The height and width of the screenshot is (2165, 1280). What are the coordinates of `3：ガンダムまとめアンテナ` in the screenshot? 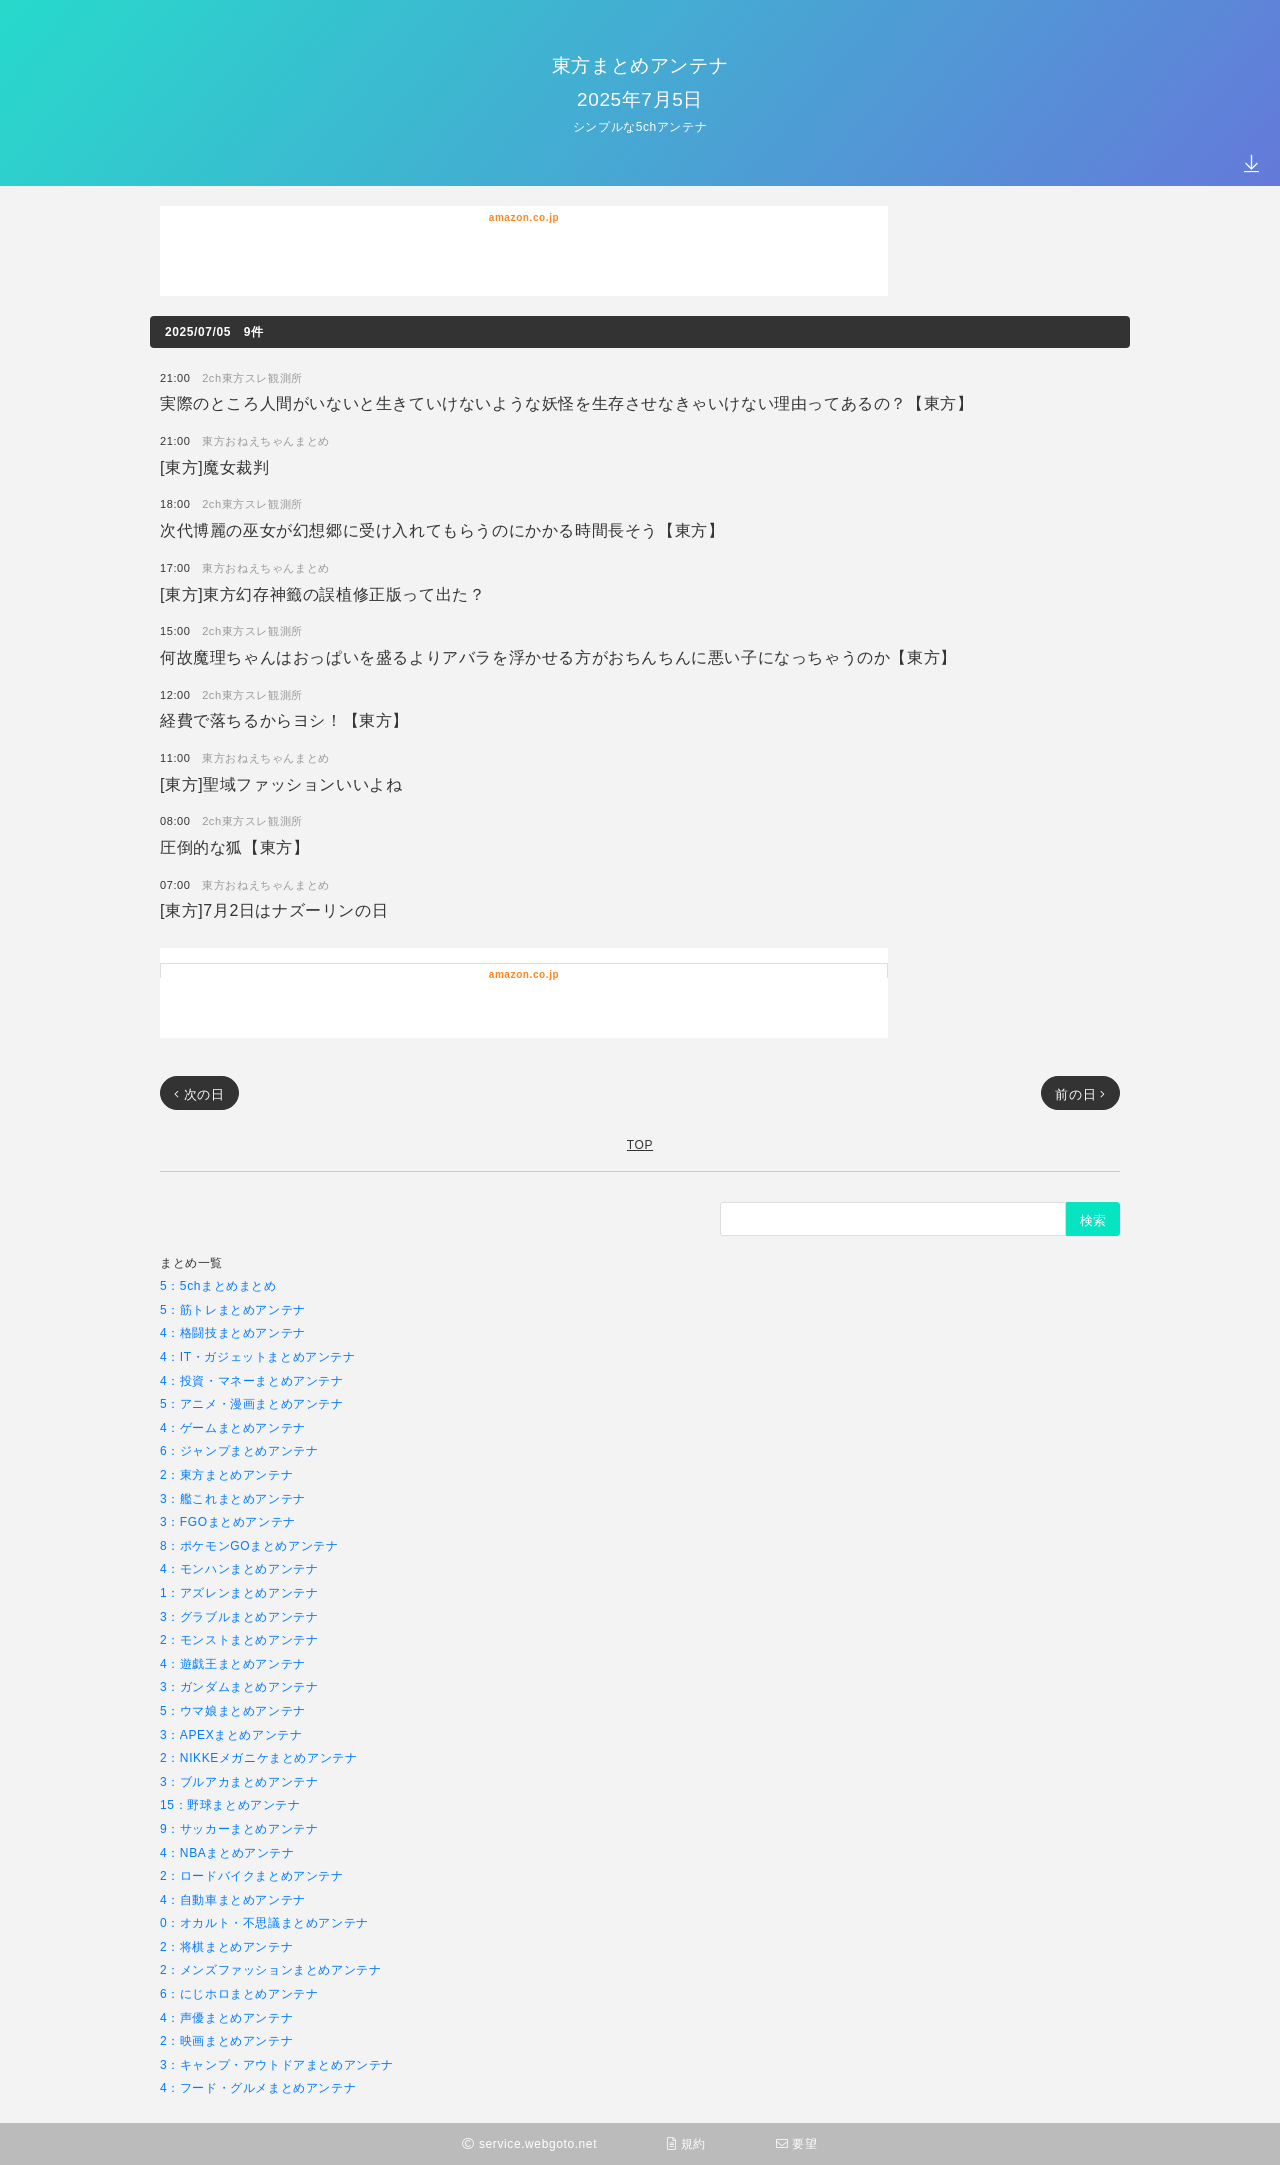 It's located at (239, 1686).